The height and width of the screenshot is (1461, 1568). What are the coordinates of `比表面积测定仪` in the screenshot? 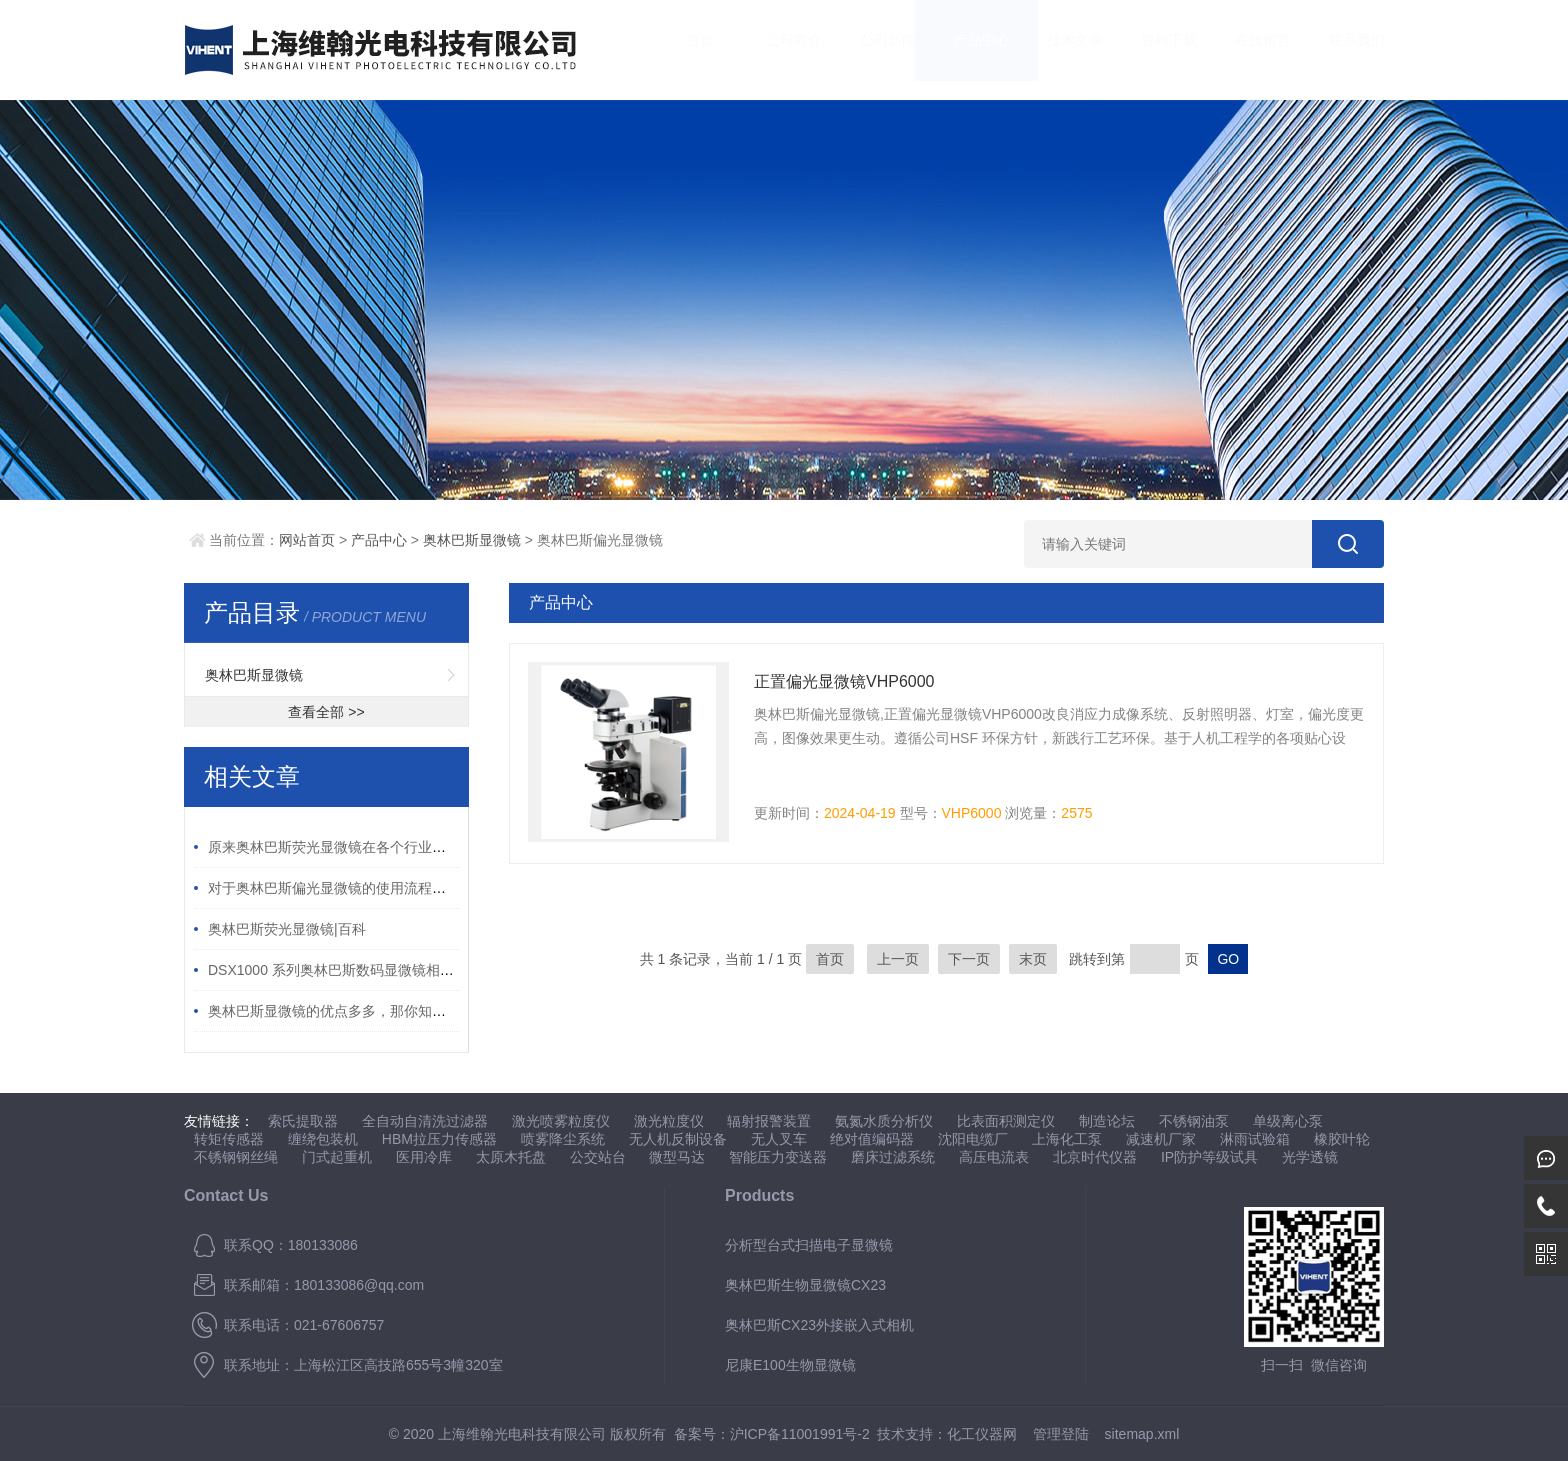 It's located at (1006, 1121).